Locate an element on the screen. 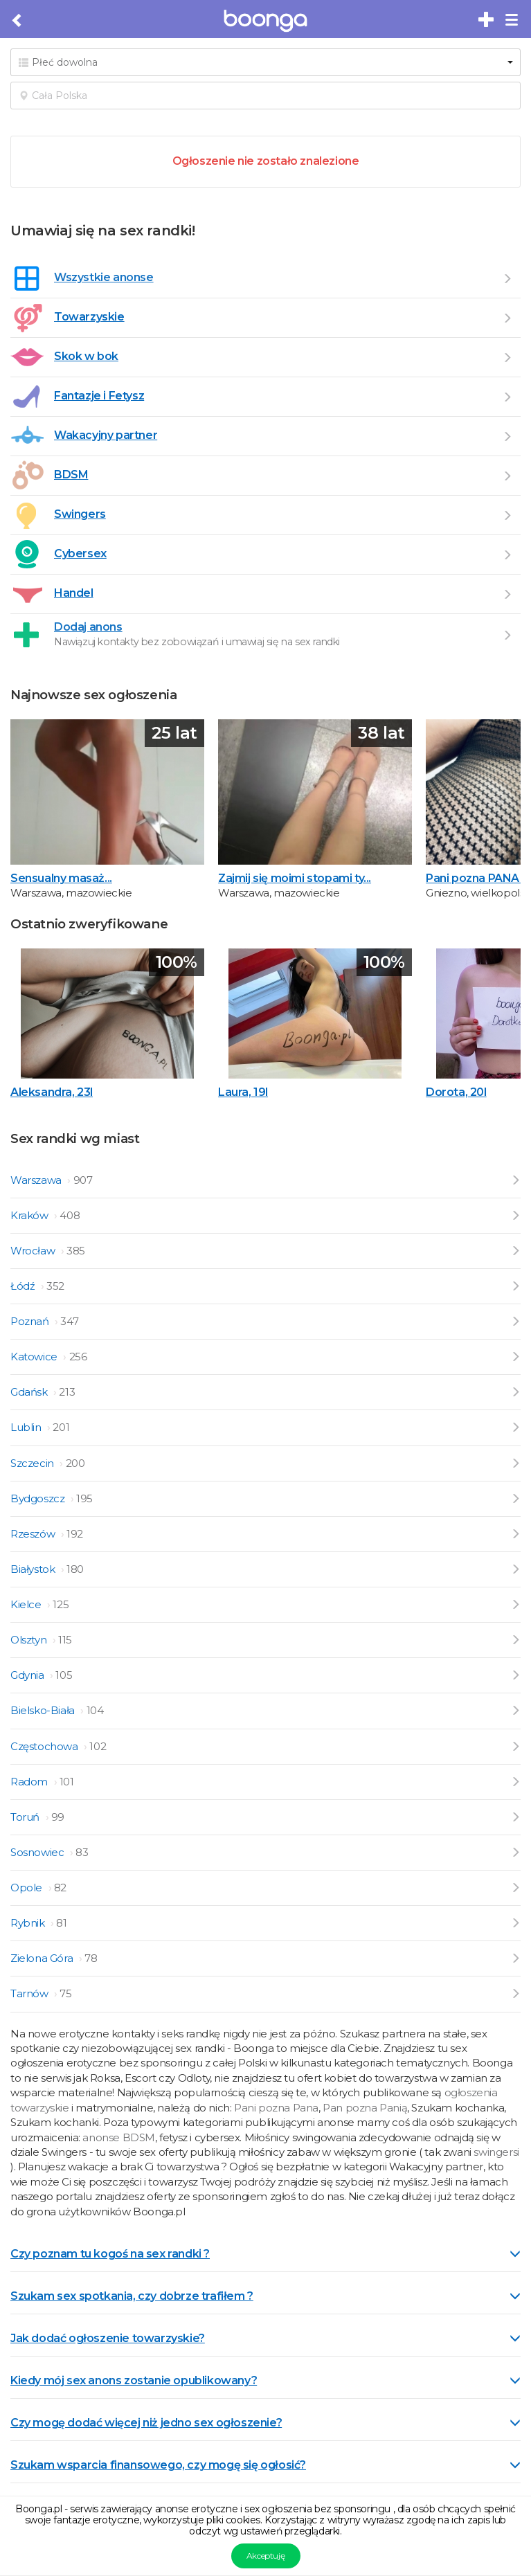  [Przejdź do Swingers] is located at coordinates (507, 515).